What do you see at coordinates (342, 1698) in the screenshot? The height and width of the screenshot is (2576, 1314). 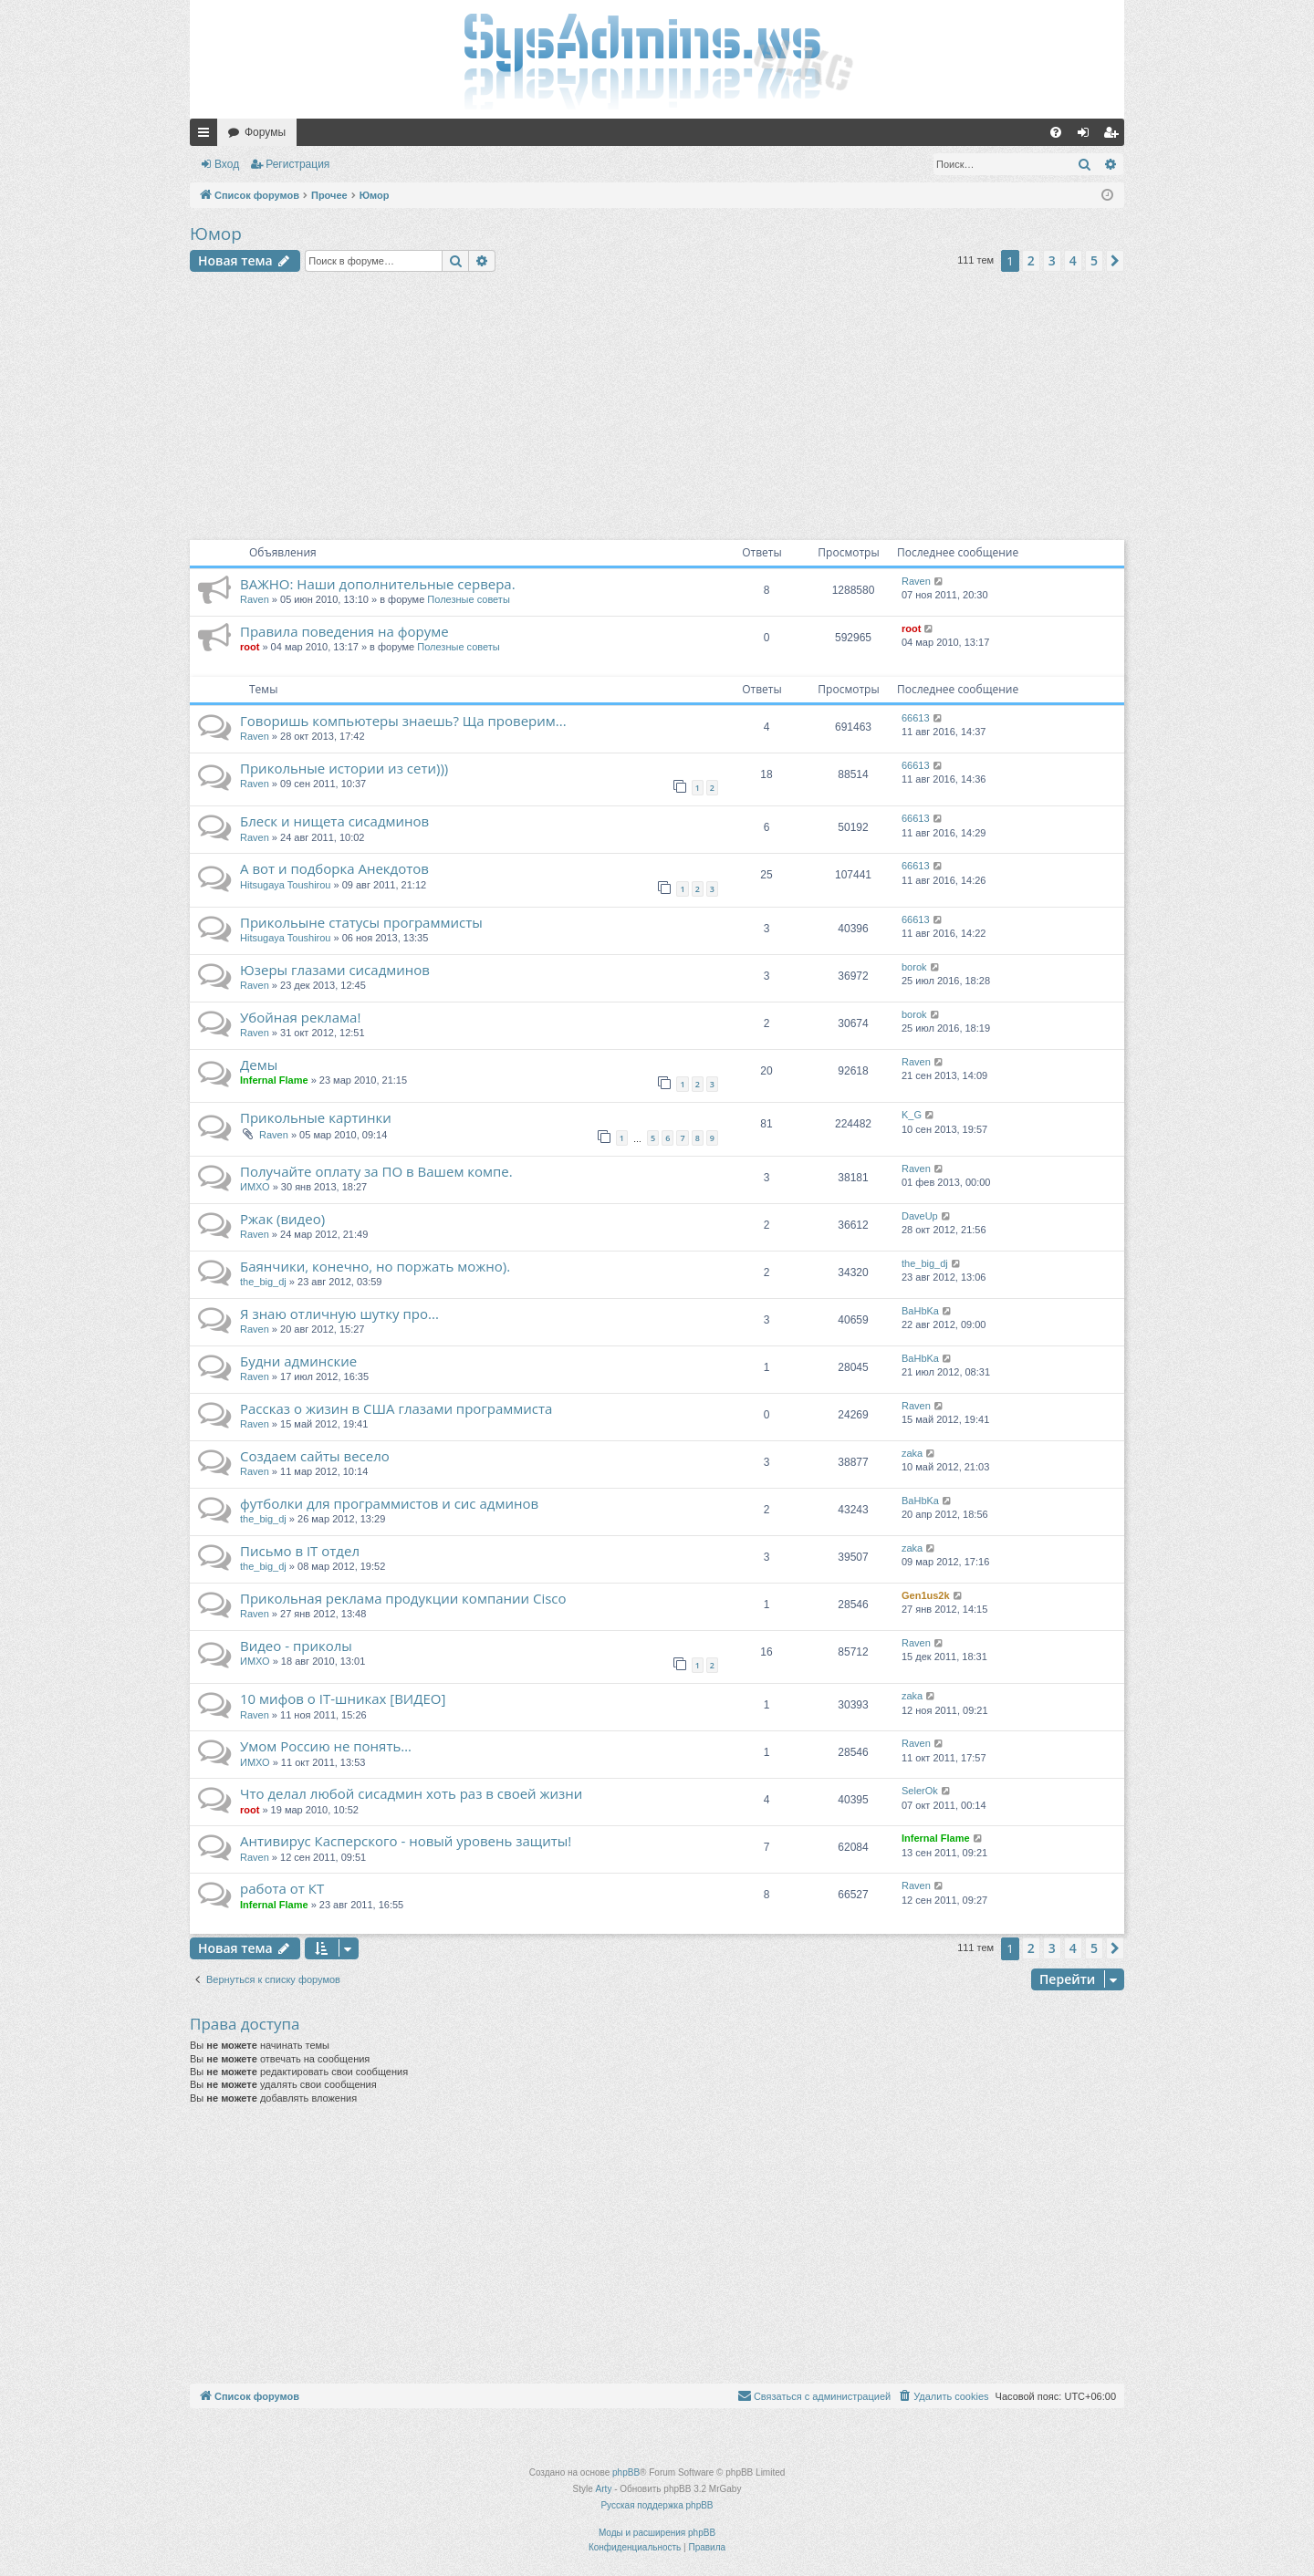 I see `10 мифов о IT-шниках [ВИДЕО]` at bounding box center [342, 1698].